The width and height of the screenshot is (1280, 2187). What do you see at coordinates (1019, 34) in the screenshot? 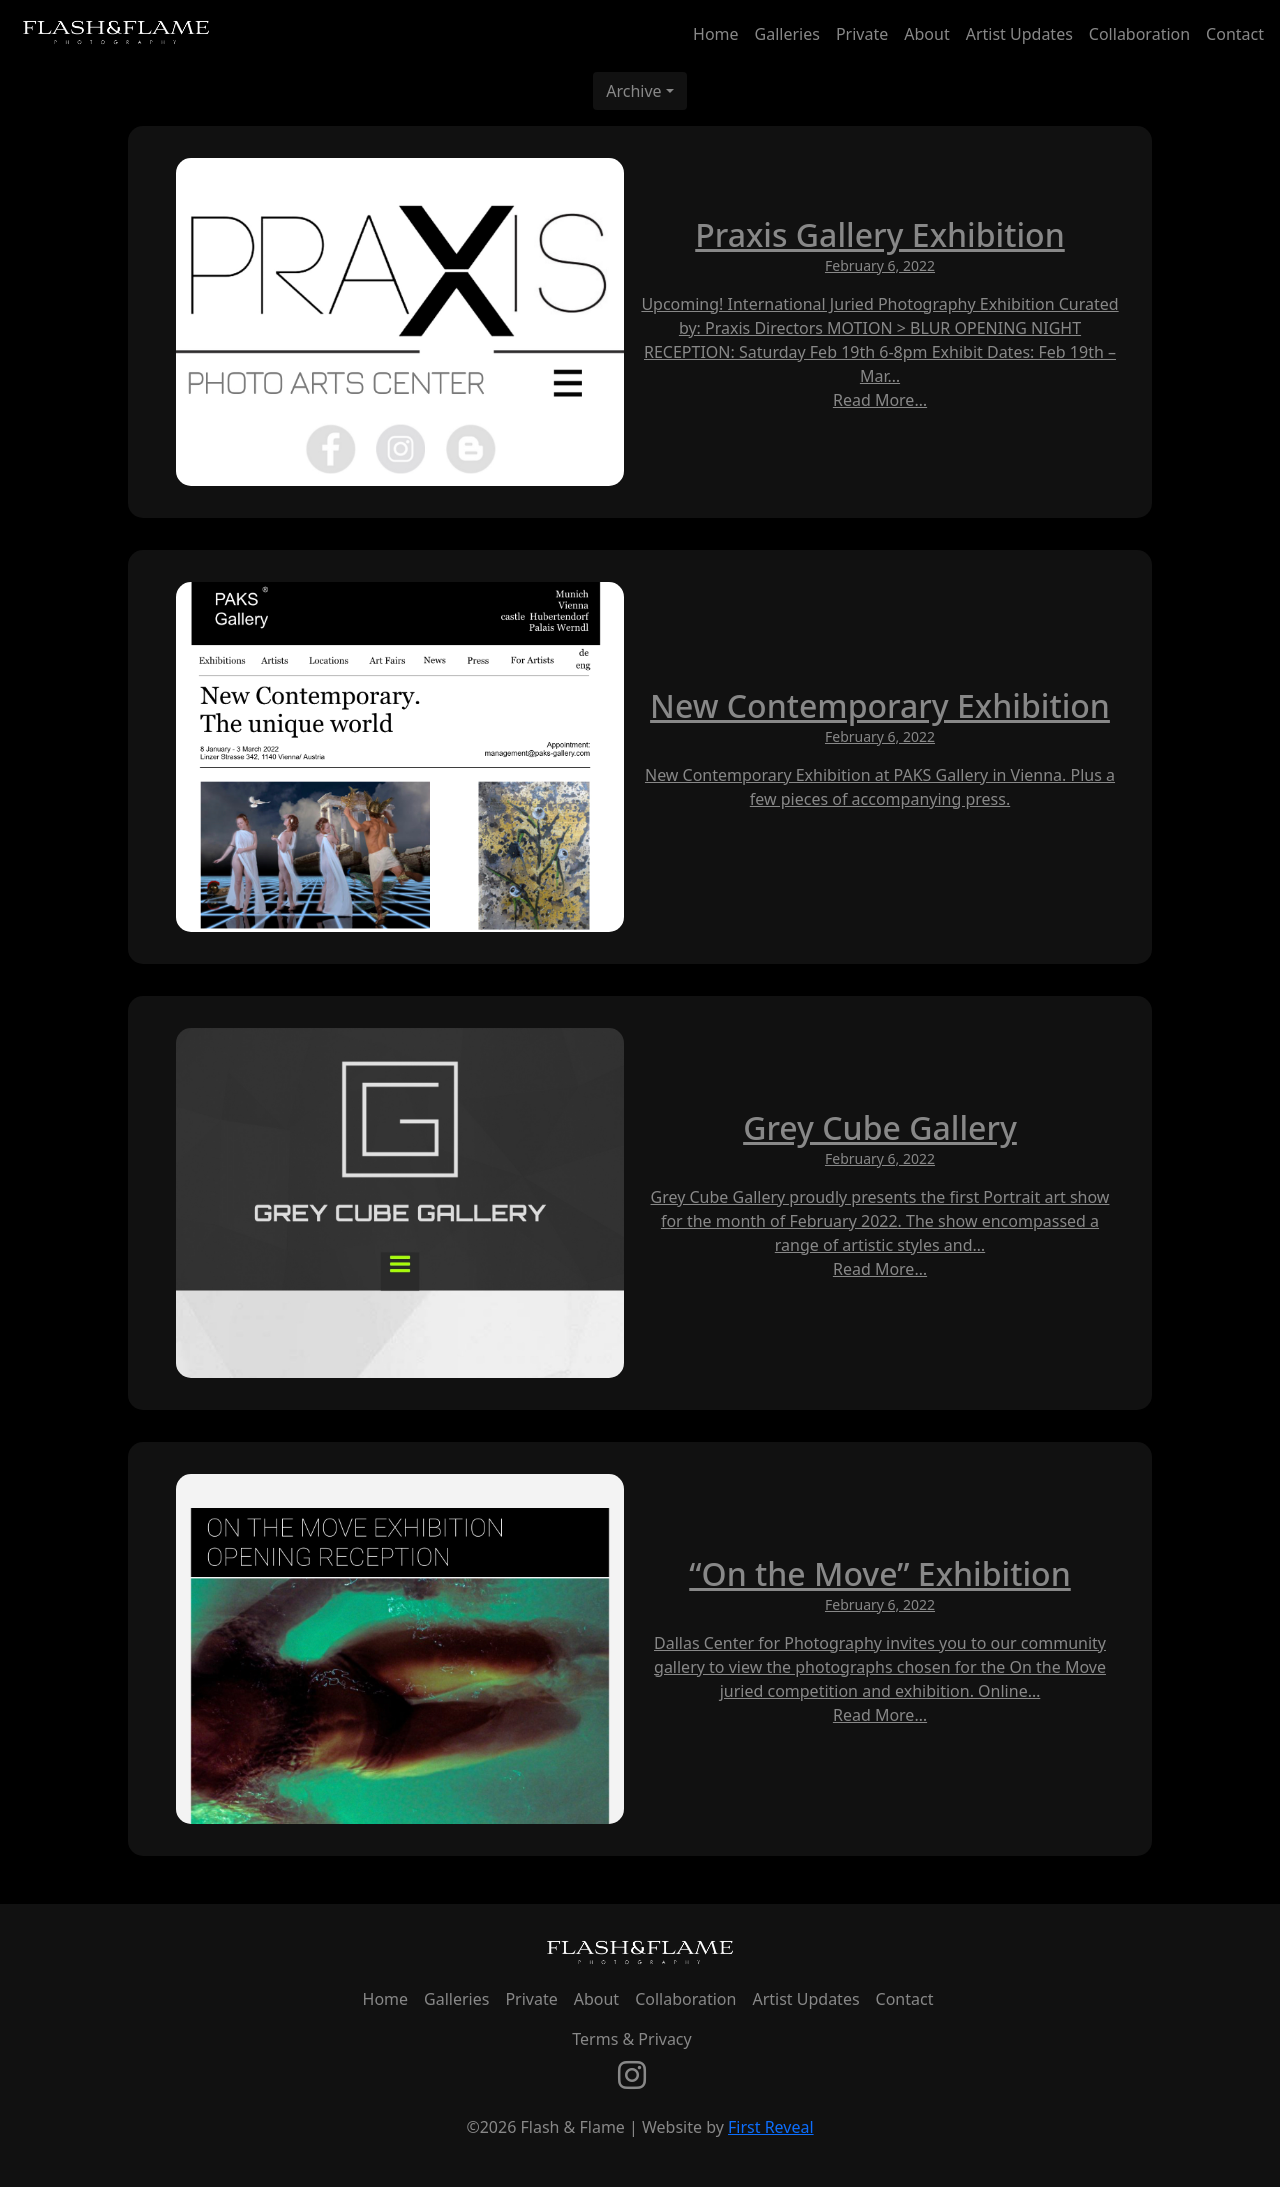
I see `Artist Updates` at bounding box center [1019, 34].